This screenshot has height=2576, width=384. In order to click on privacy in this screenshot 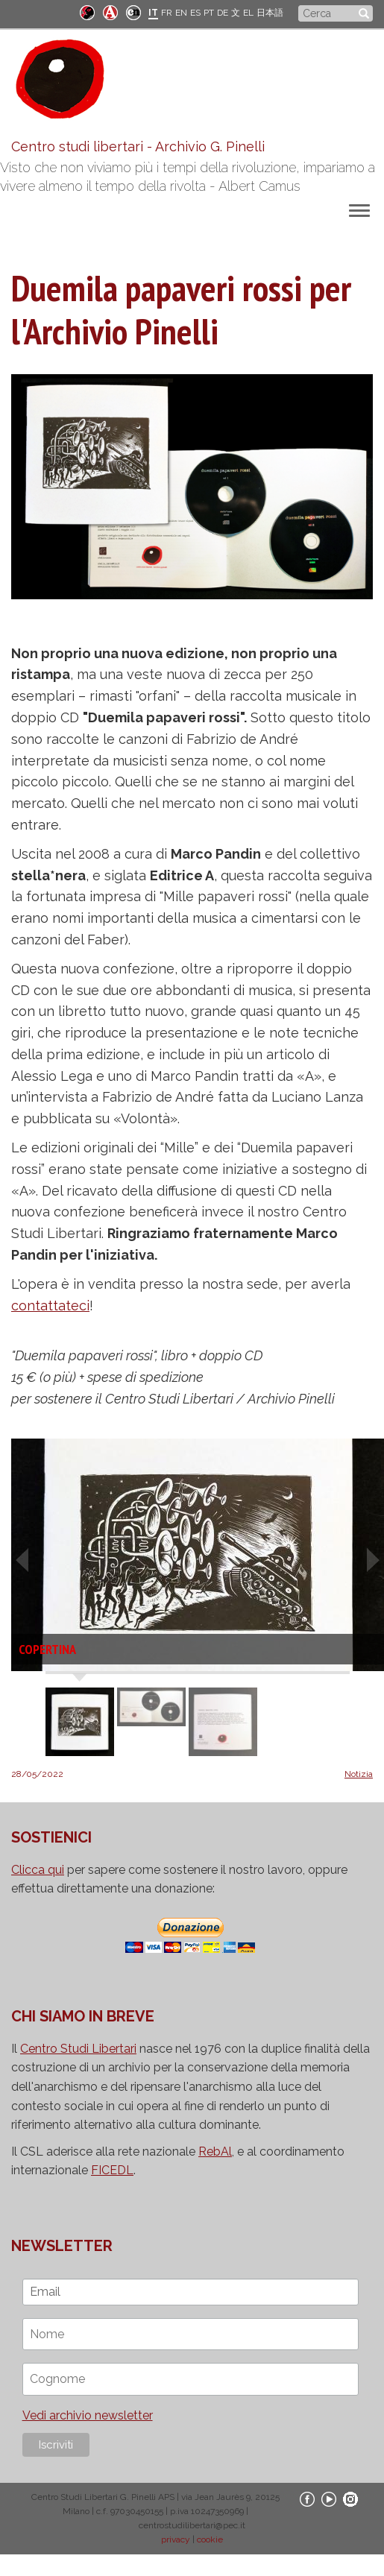, I will do `click(175, 2539)`.